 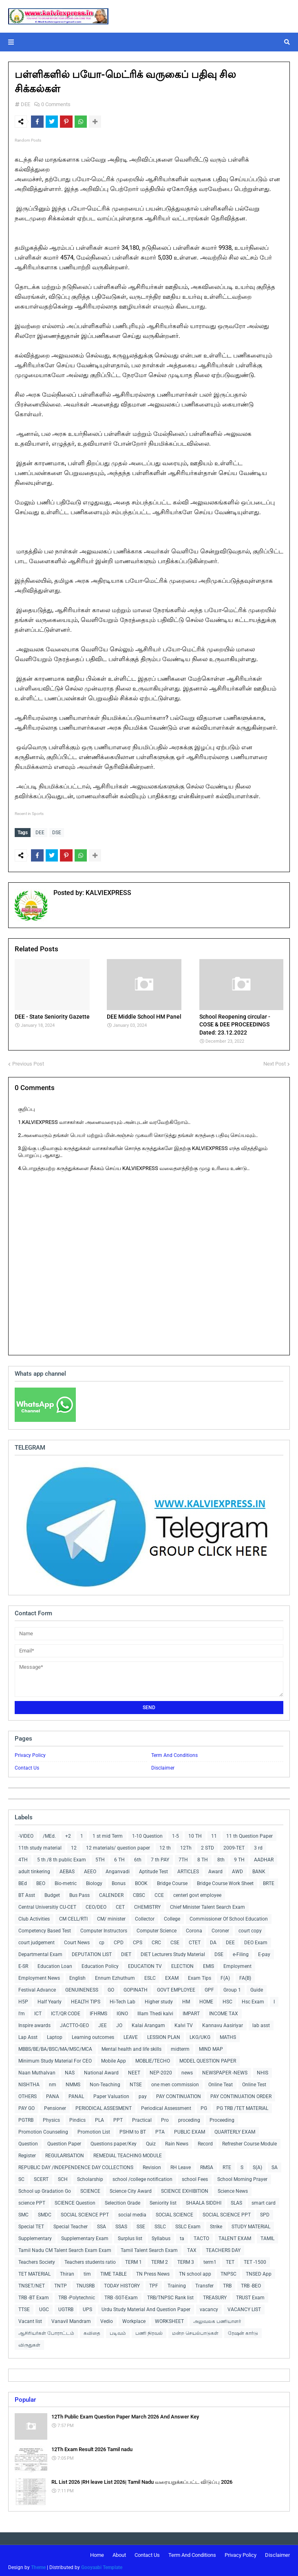 What do you see at coordinates (63, 2178) in the screenshot?
I see `SCH` at bounding box center [63, 2178].